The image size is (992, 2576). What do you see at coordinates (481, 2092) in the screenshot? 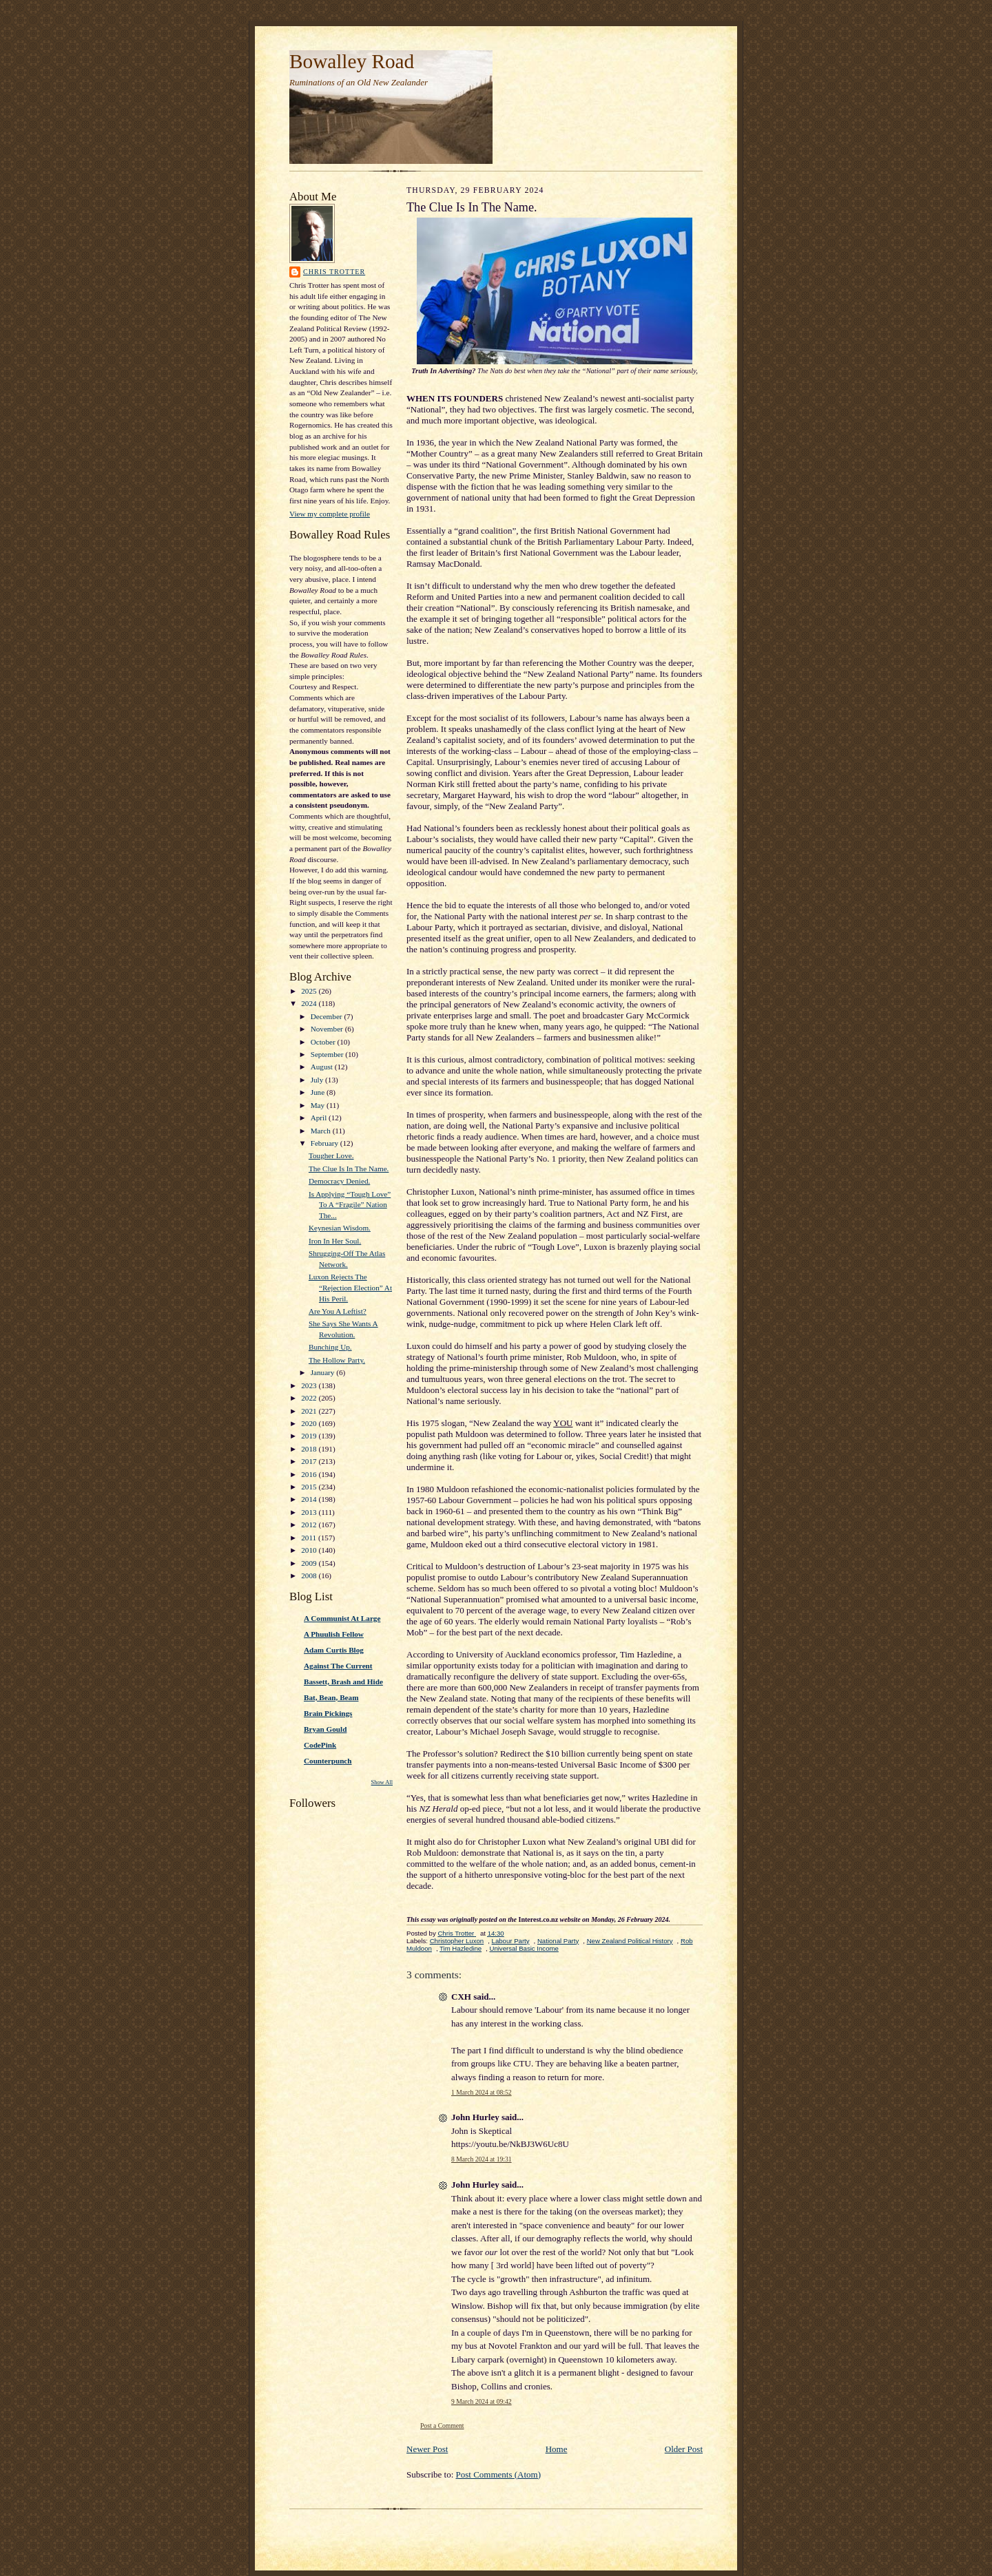
I see `1 March 2024 at 08:52` at bounding box center [481, 2092].